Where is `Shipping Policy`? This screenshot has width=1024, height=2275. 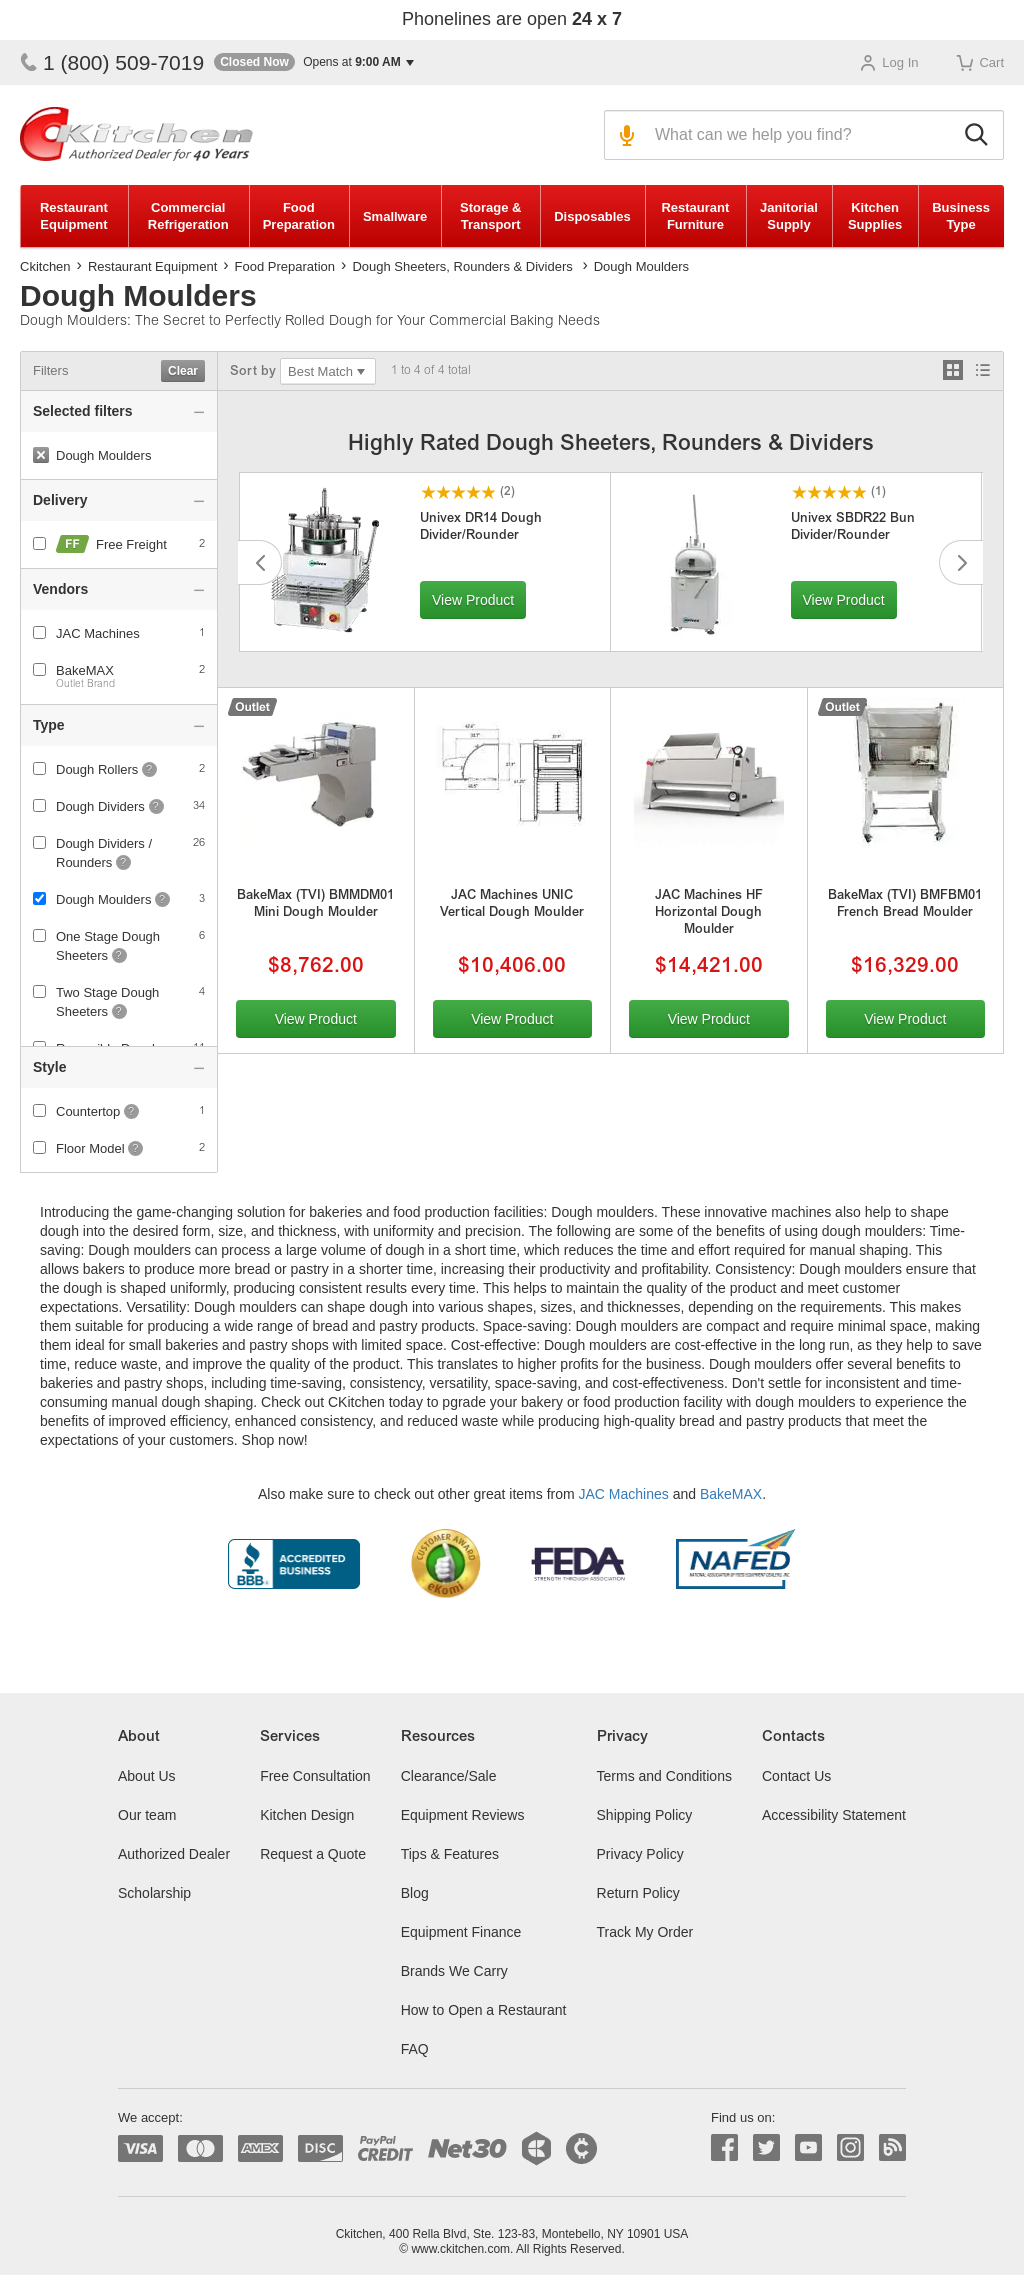
Shipping Policy is located at coordinates (645, 1815).